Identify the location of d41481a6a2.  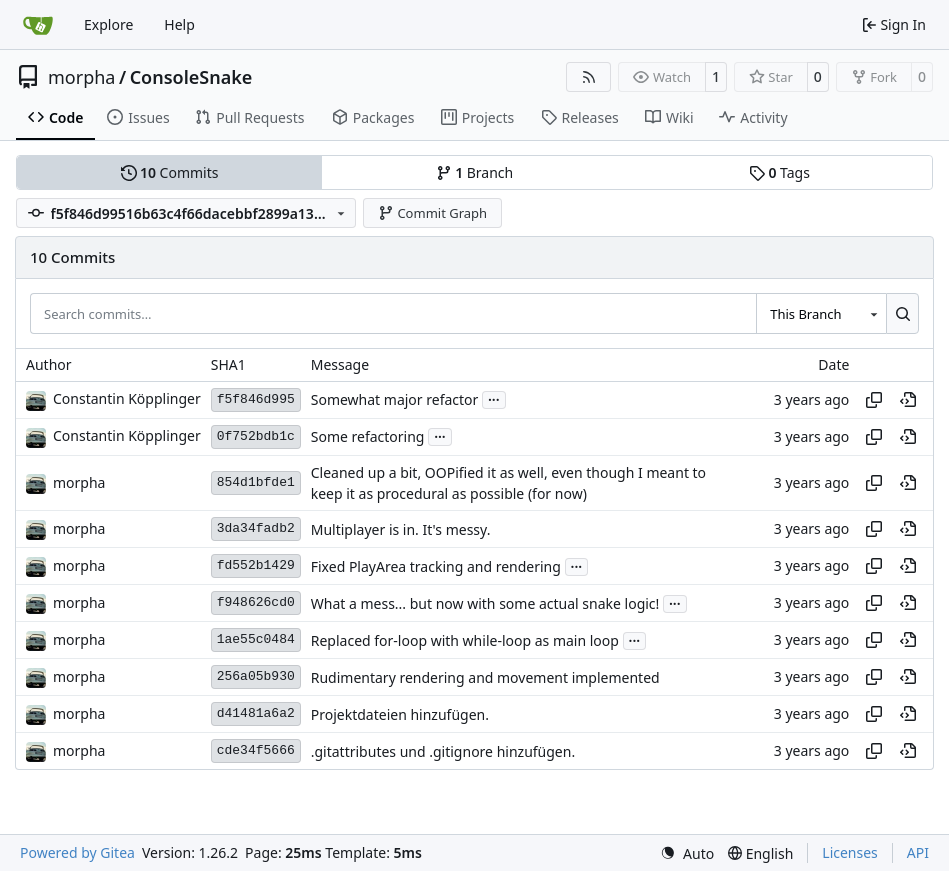
(256, 713).